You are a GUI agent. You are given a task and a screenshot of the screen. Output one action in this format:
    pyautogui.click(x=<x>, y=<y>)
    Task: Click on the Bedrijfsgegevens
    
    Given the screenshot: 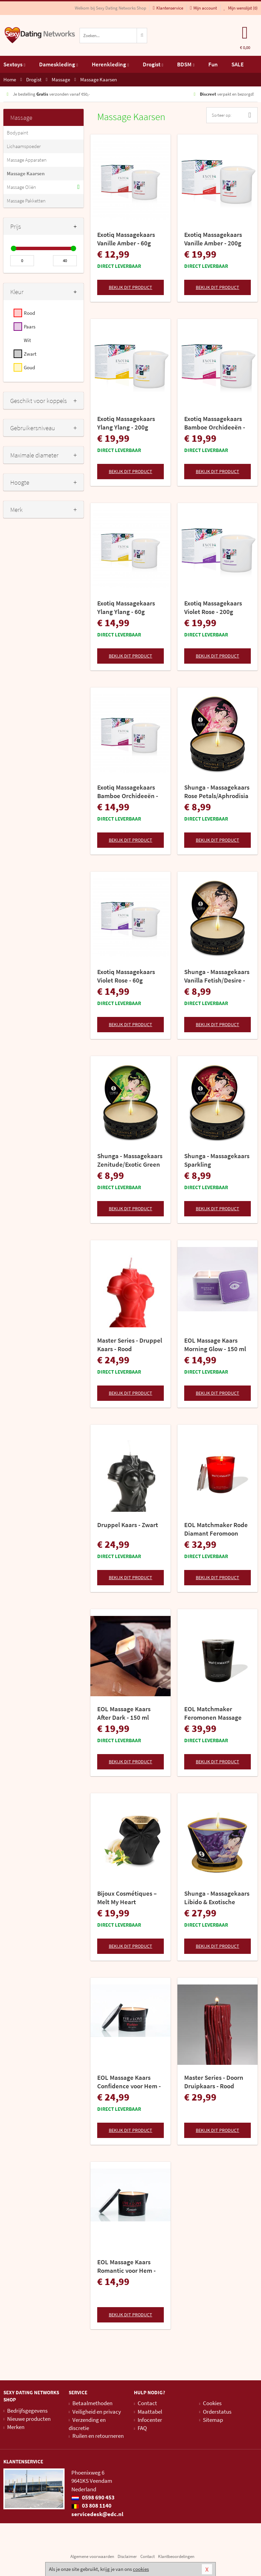 What is the action you would take?
    pyautogui.click(x=27, y=2410)
    